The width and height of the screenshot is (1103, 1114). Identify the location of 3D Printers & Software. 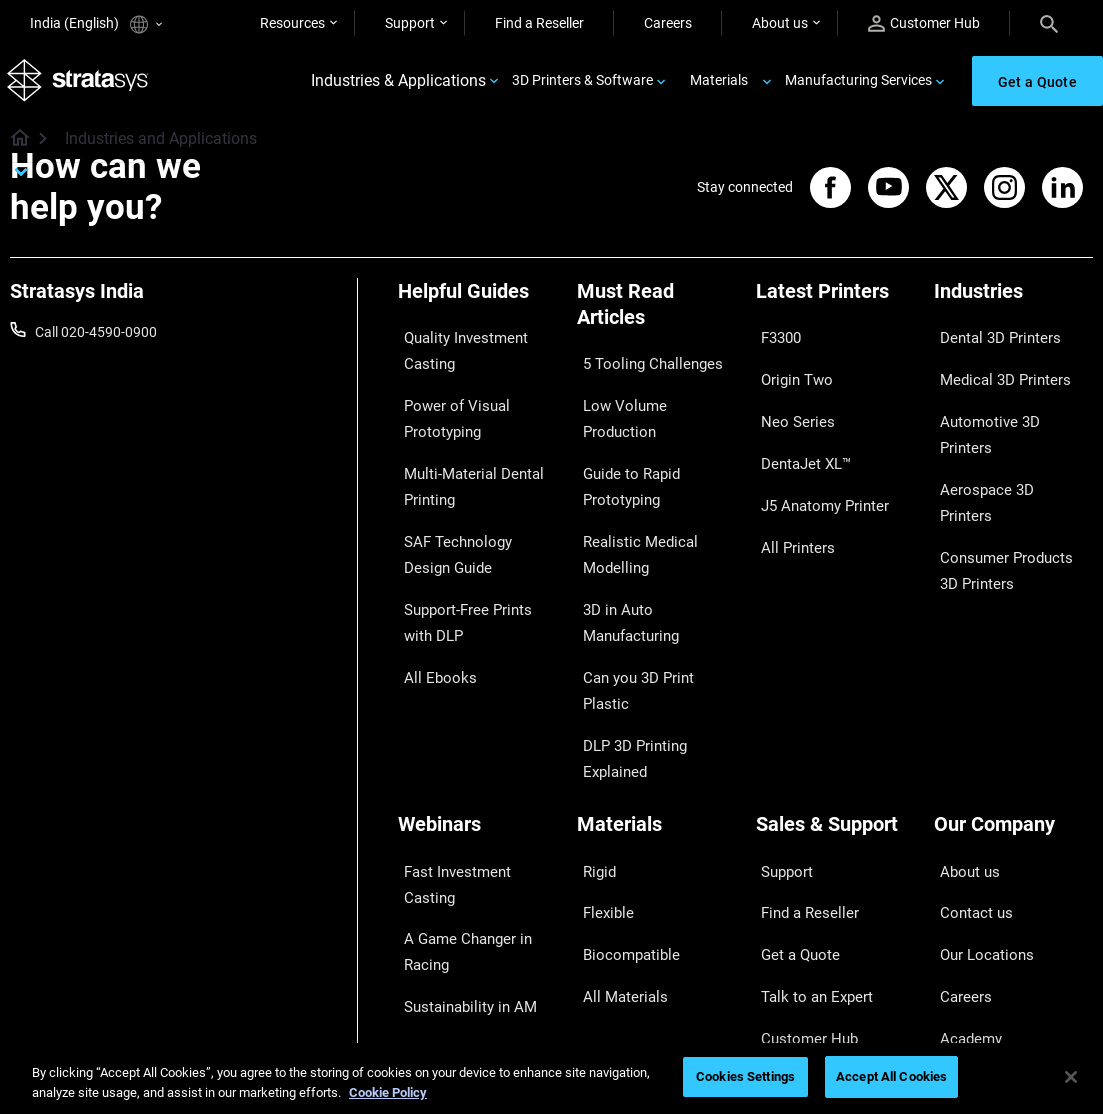
(582, 86).